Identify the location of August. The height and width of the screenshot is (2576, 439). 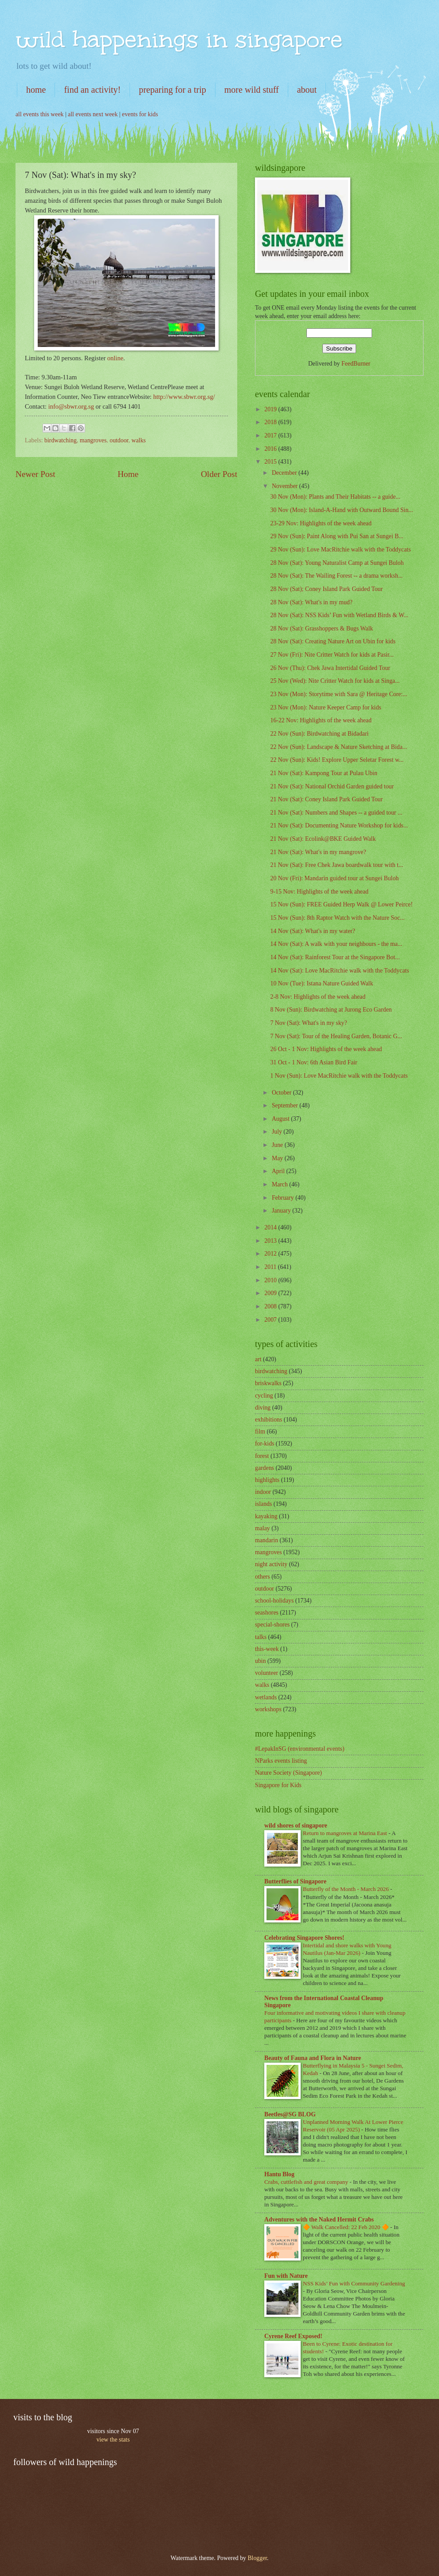
(281, 1118).